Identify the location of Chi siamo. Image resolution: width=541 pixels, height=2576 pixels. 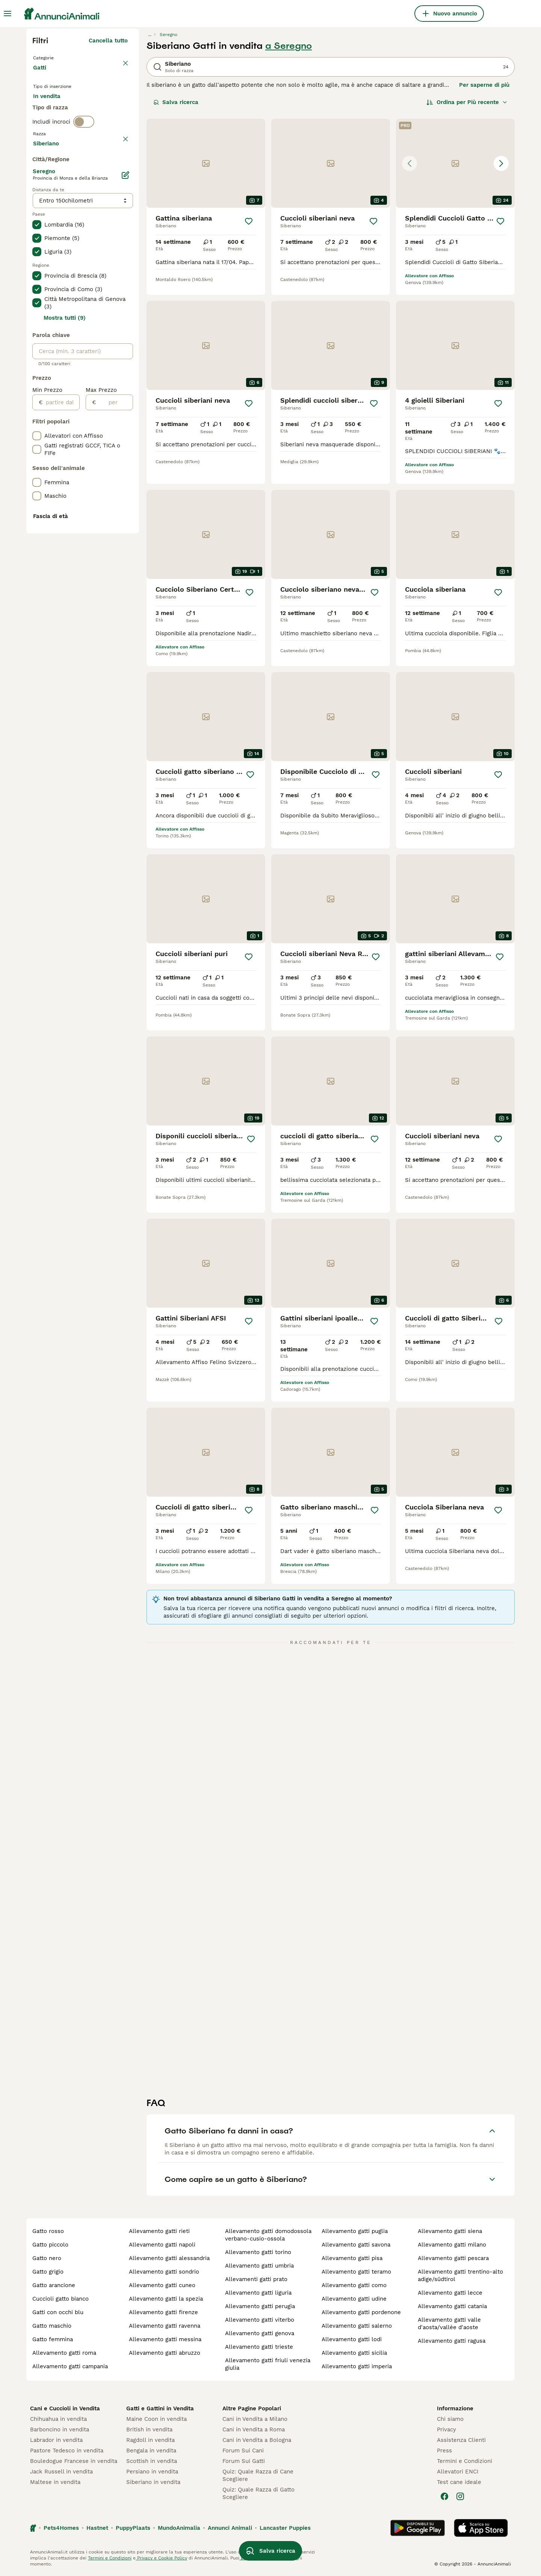
(450, 2419).